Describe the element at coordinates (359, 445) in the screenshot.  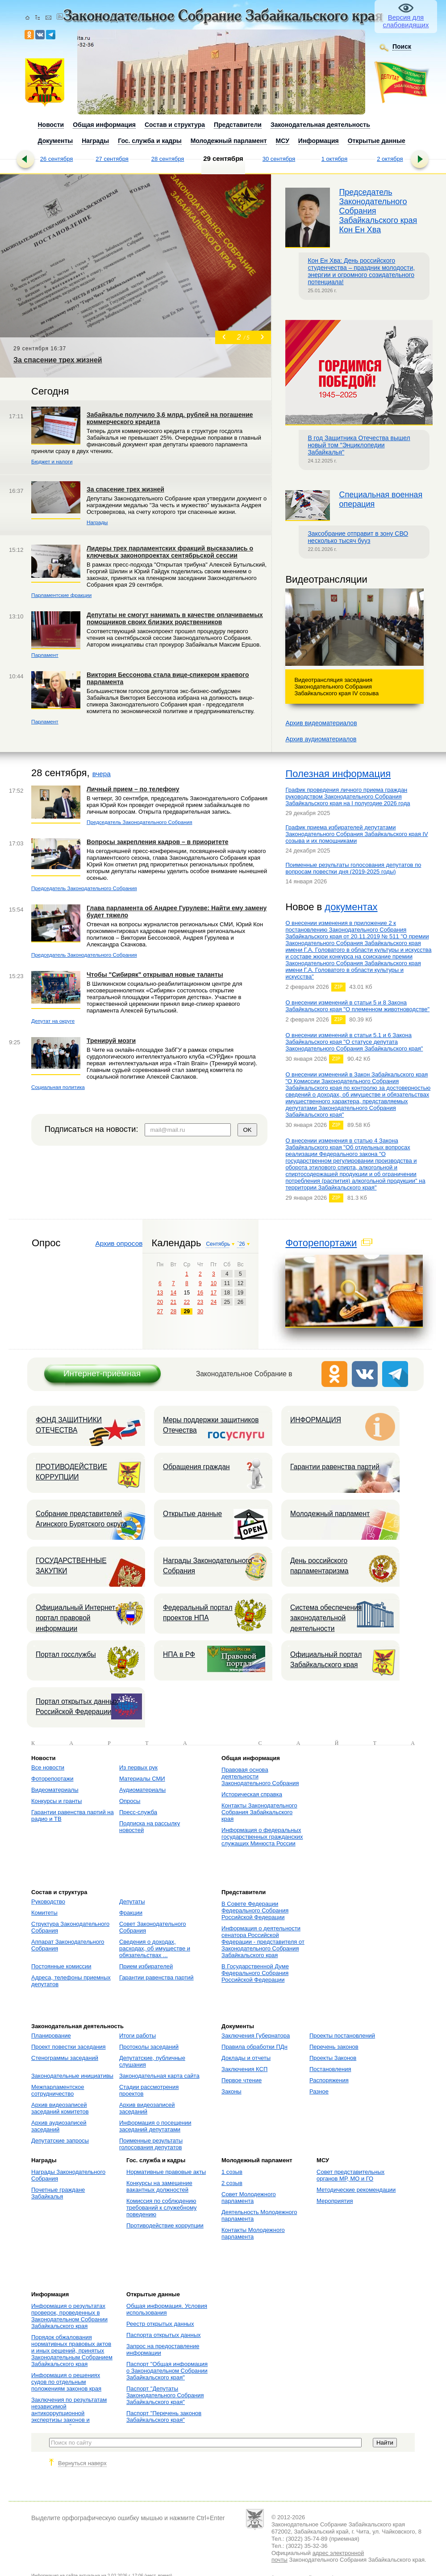
I see `В год Защитника Отечества вышел новый том "Энциклопедии Забайкалья"` at that location.